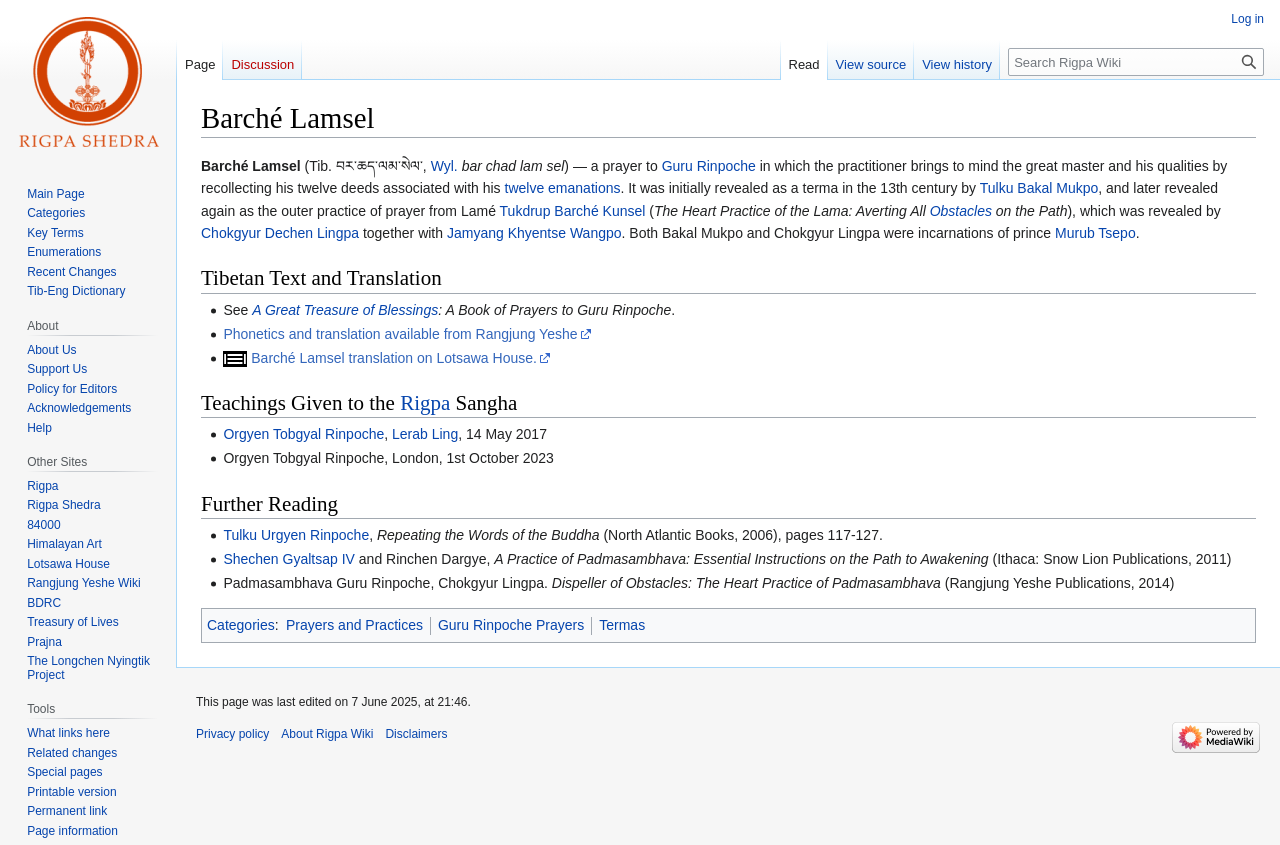  I want to click on A Great Treasure of Blessings, so click(345, 310).